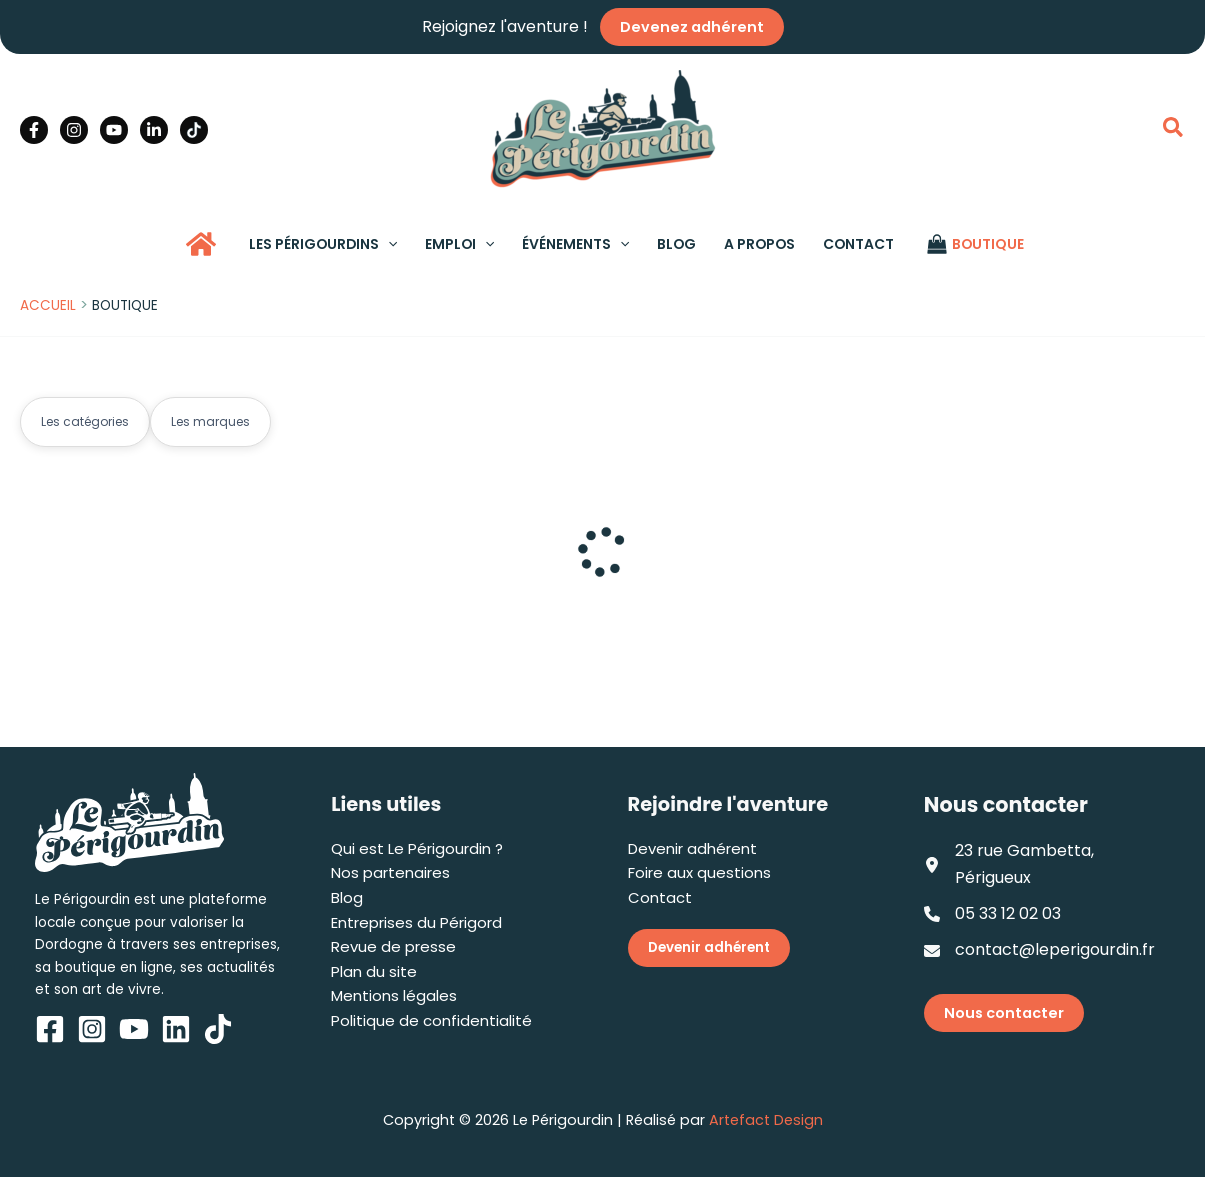 This screenshot has height=1177, width=1205. What do you see at coordinates (692, 848) in the screenshot?
I see `Devenir adhérent` at bounding box center [692, 848].